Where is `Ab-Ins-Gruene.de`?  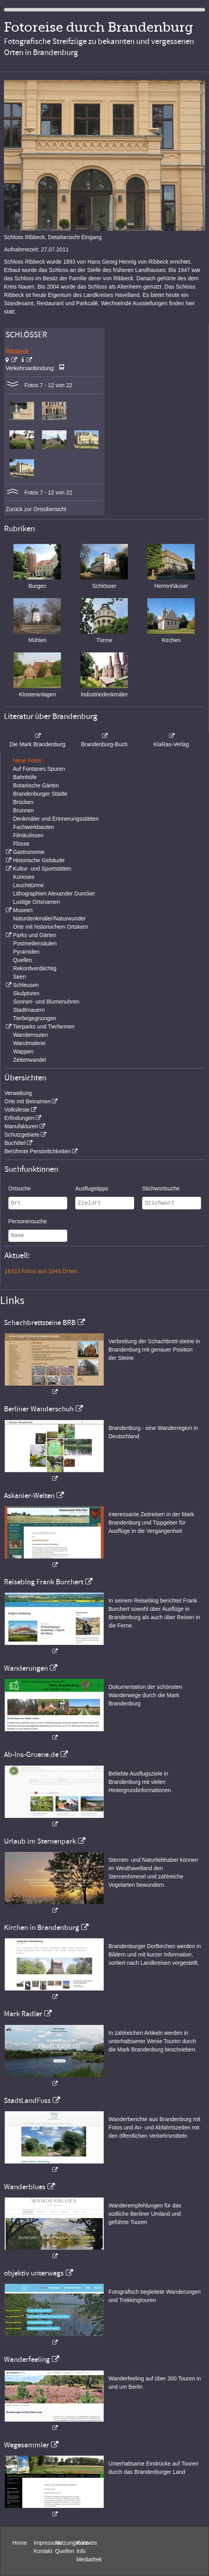
Ab-Ins-Gruene.de is located at coordinates (31, 1754).